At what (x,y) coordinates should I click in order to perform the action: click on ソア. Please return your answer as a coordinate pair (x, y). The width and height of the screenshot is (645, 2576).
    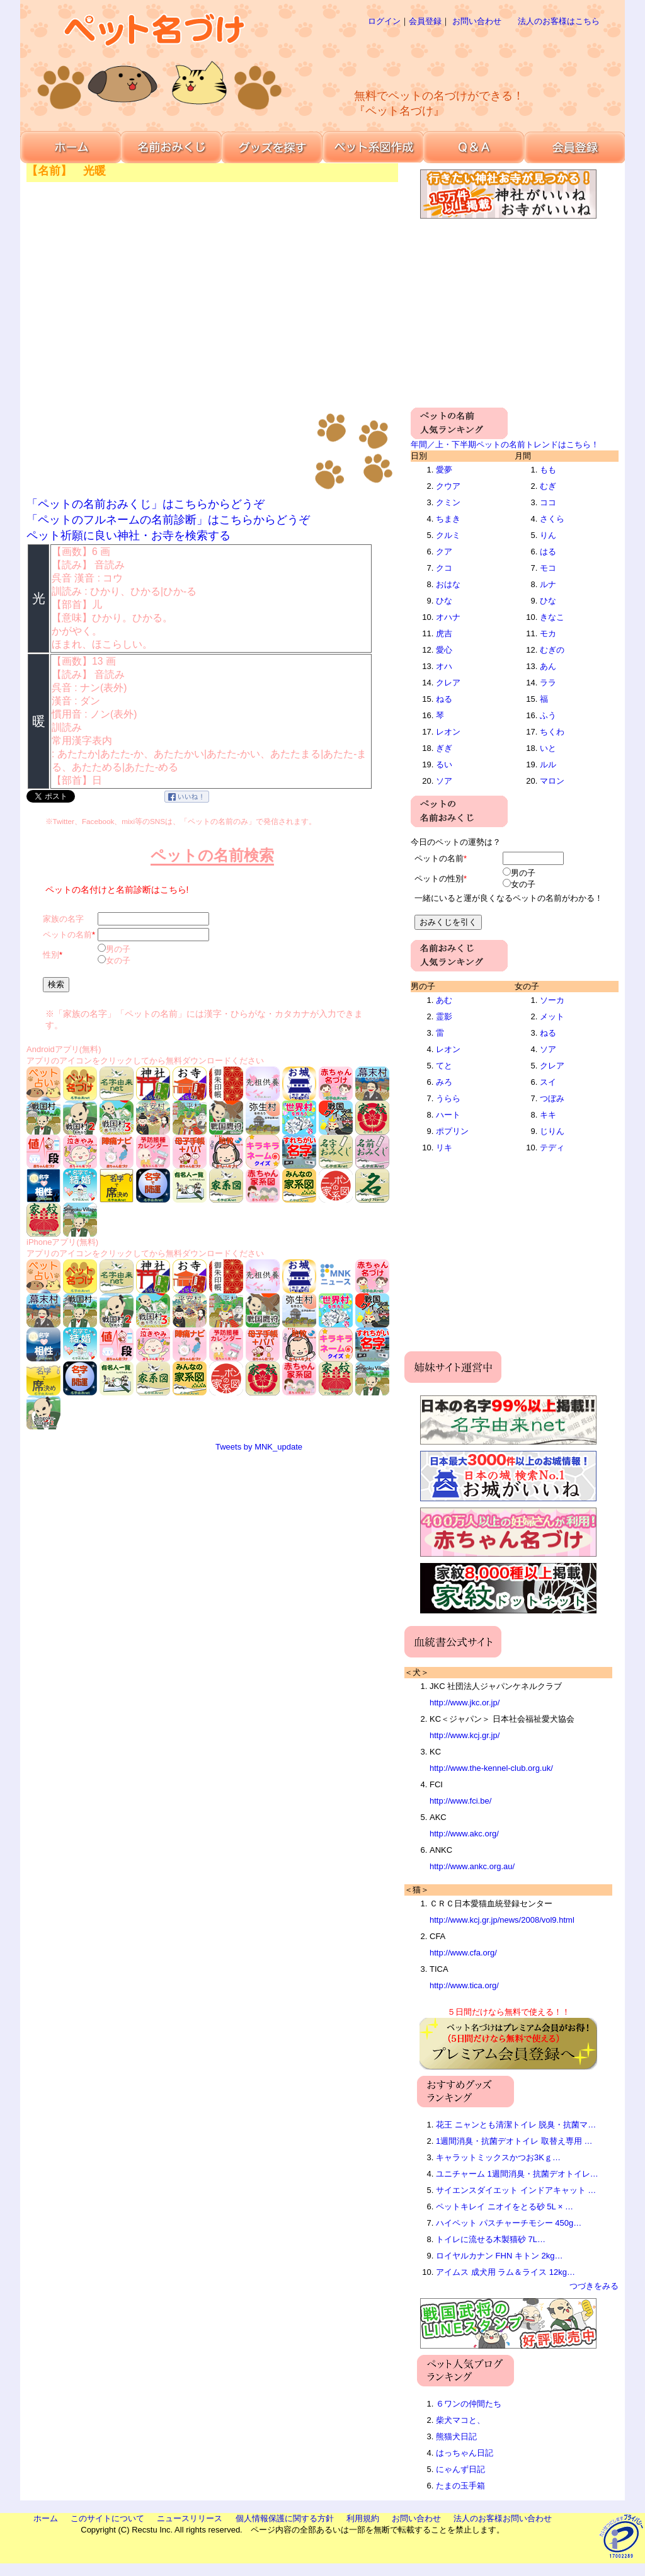
    Looking at the image, I should click on (444, 781).